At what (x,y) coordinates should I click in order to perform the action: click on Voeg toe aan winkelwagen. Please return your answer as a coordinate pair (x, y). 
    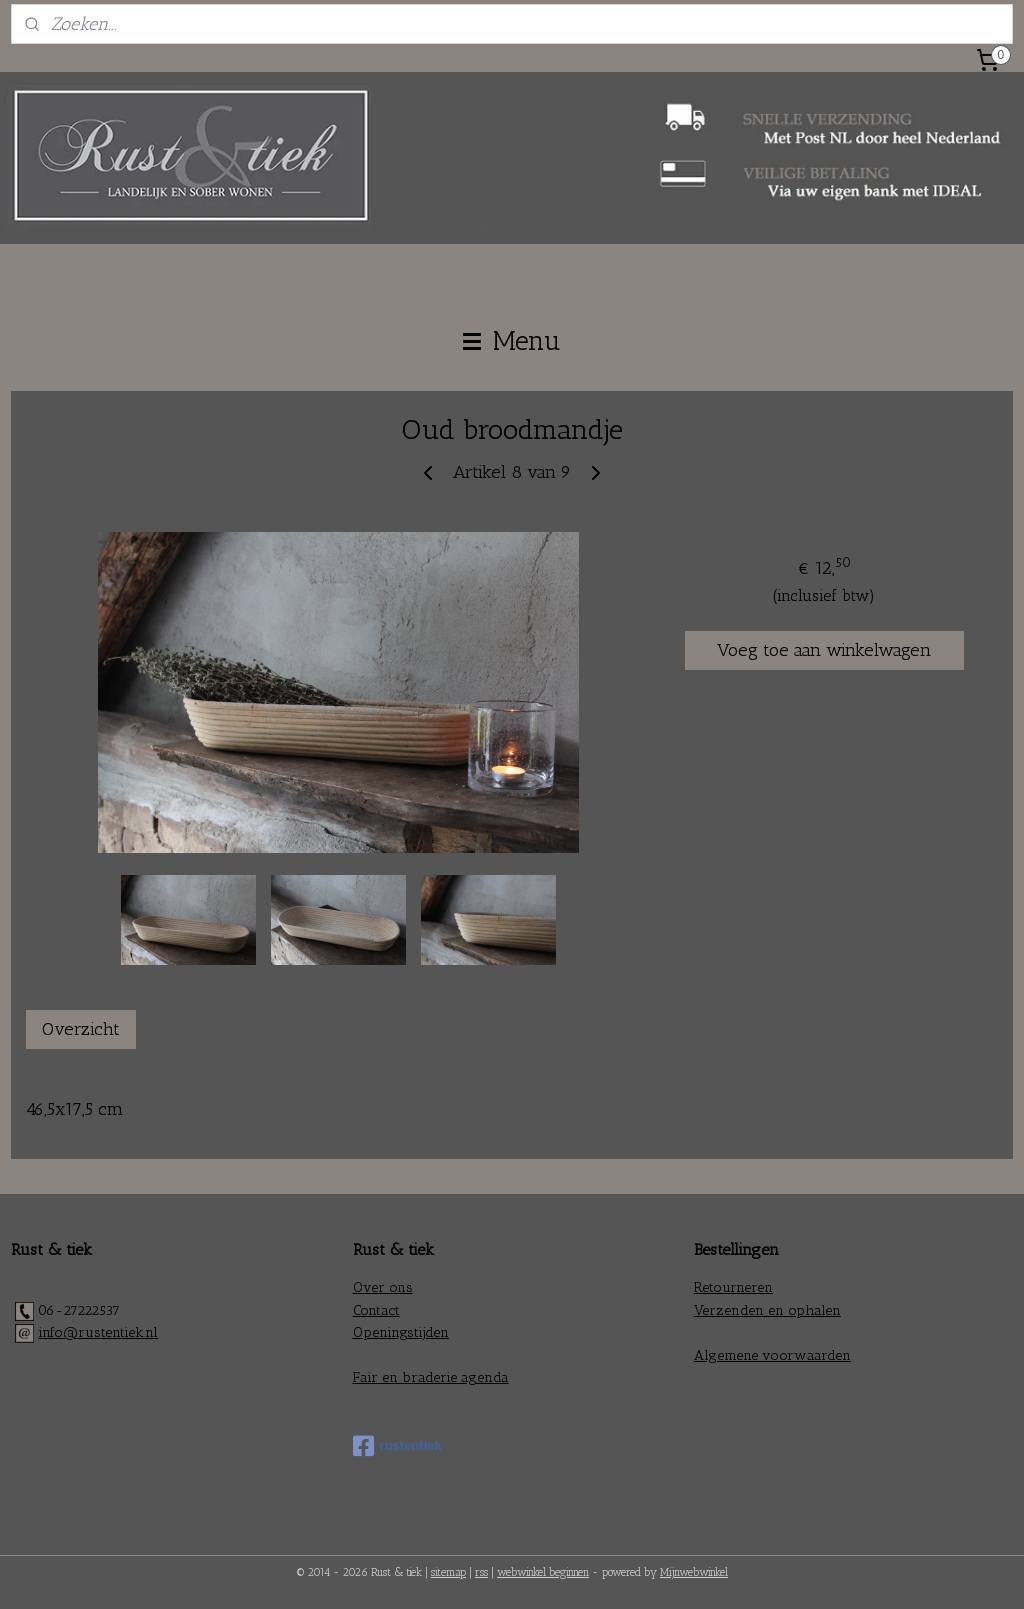
    Looking at the image, I should click on (824, 650).